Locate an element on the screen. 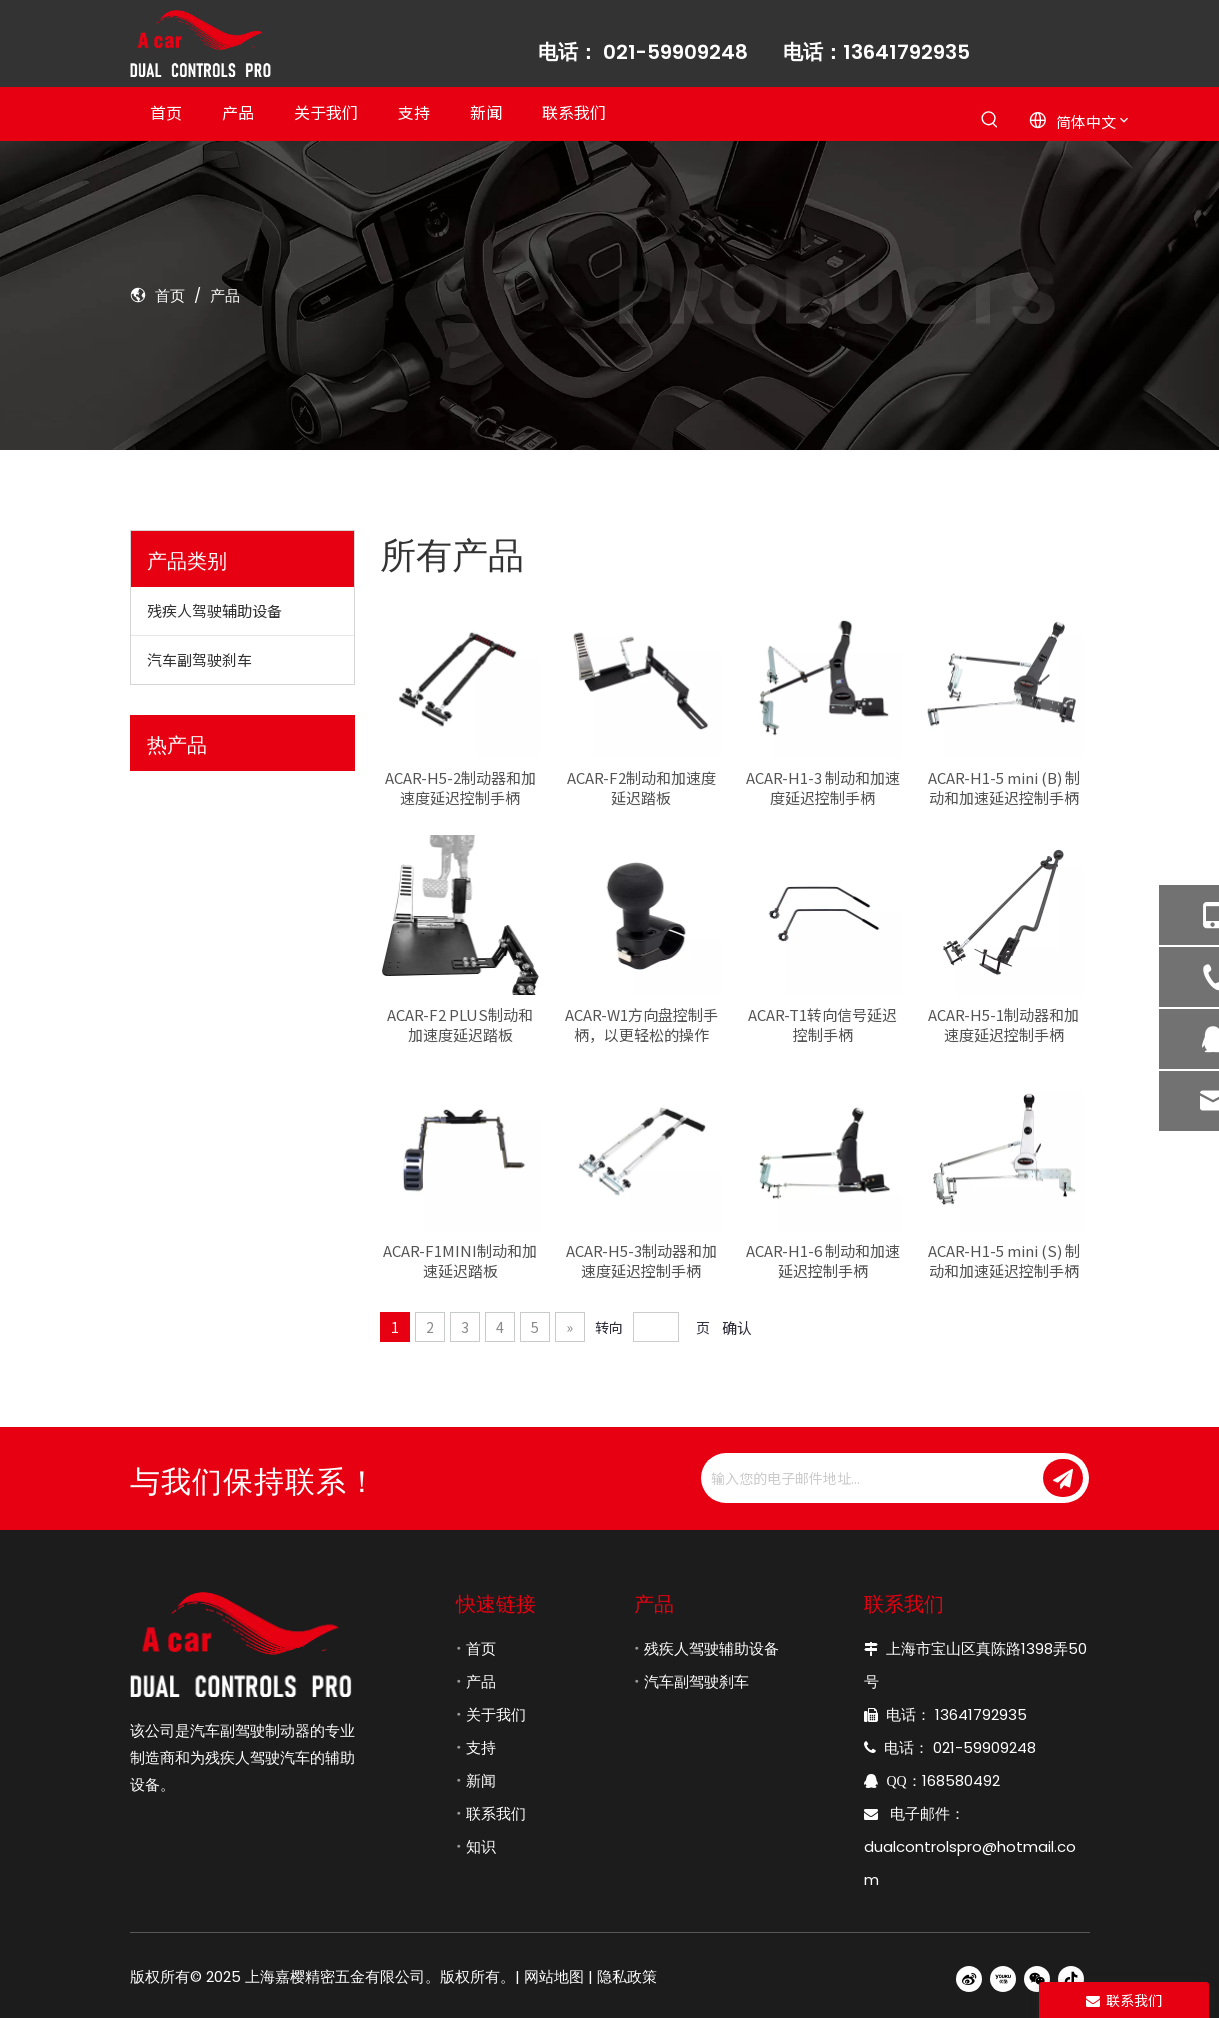 The height and width of the screenshot is (2018, 1219). 隐私政策 is located at coordinates (627, 1976).